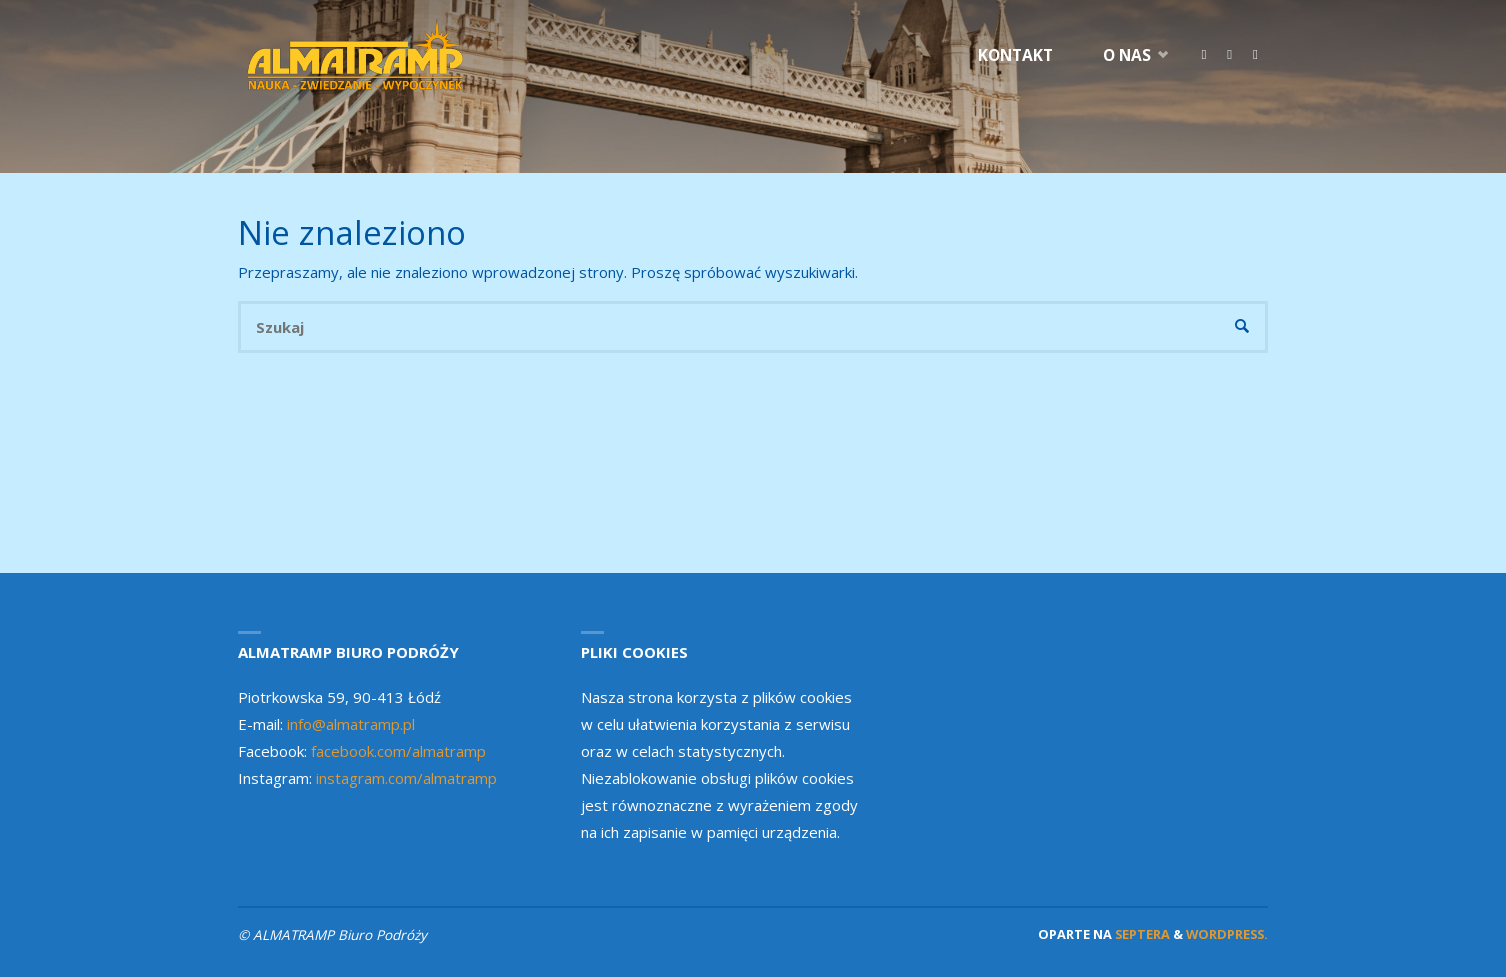 The image size is (1506, 977). What do you see at coordinates (1227, 934) in the screenshot?
I see `WordPress.` at bounding box center [1227, 934].